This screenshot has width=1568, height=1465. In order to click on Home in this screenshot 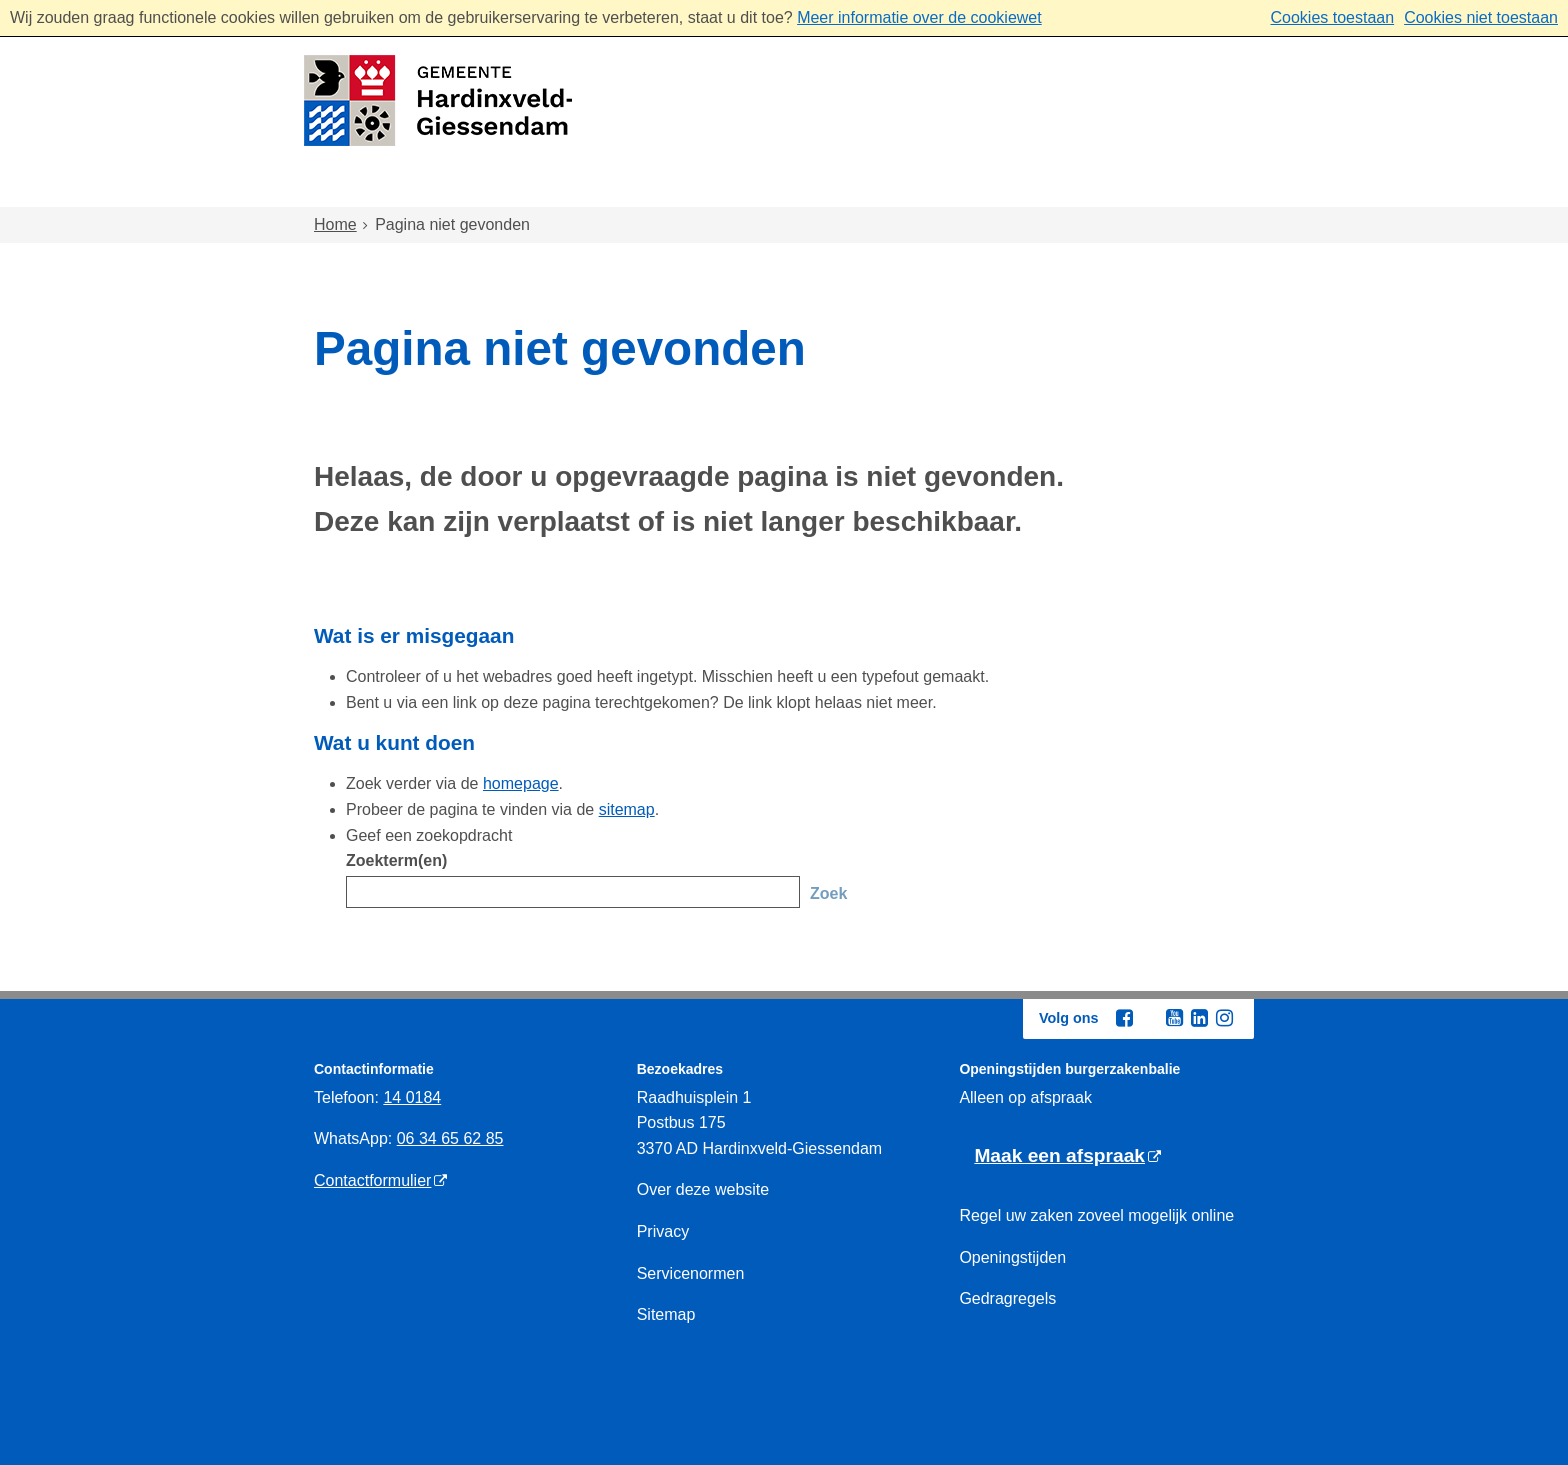, I will do `click(357, 188)`.